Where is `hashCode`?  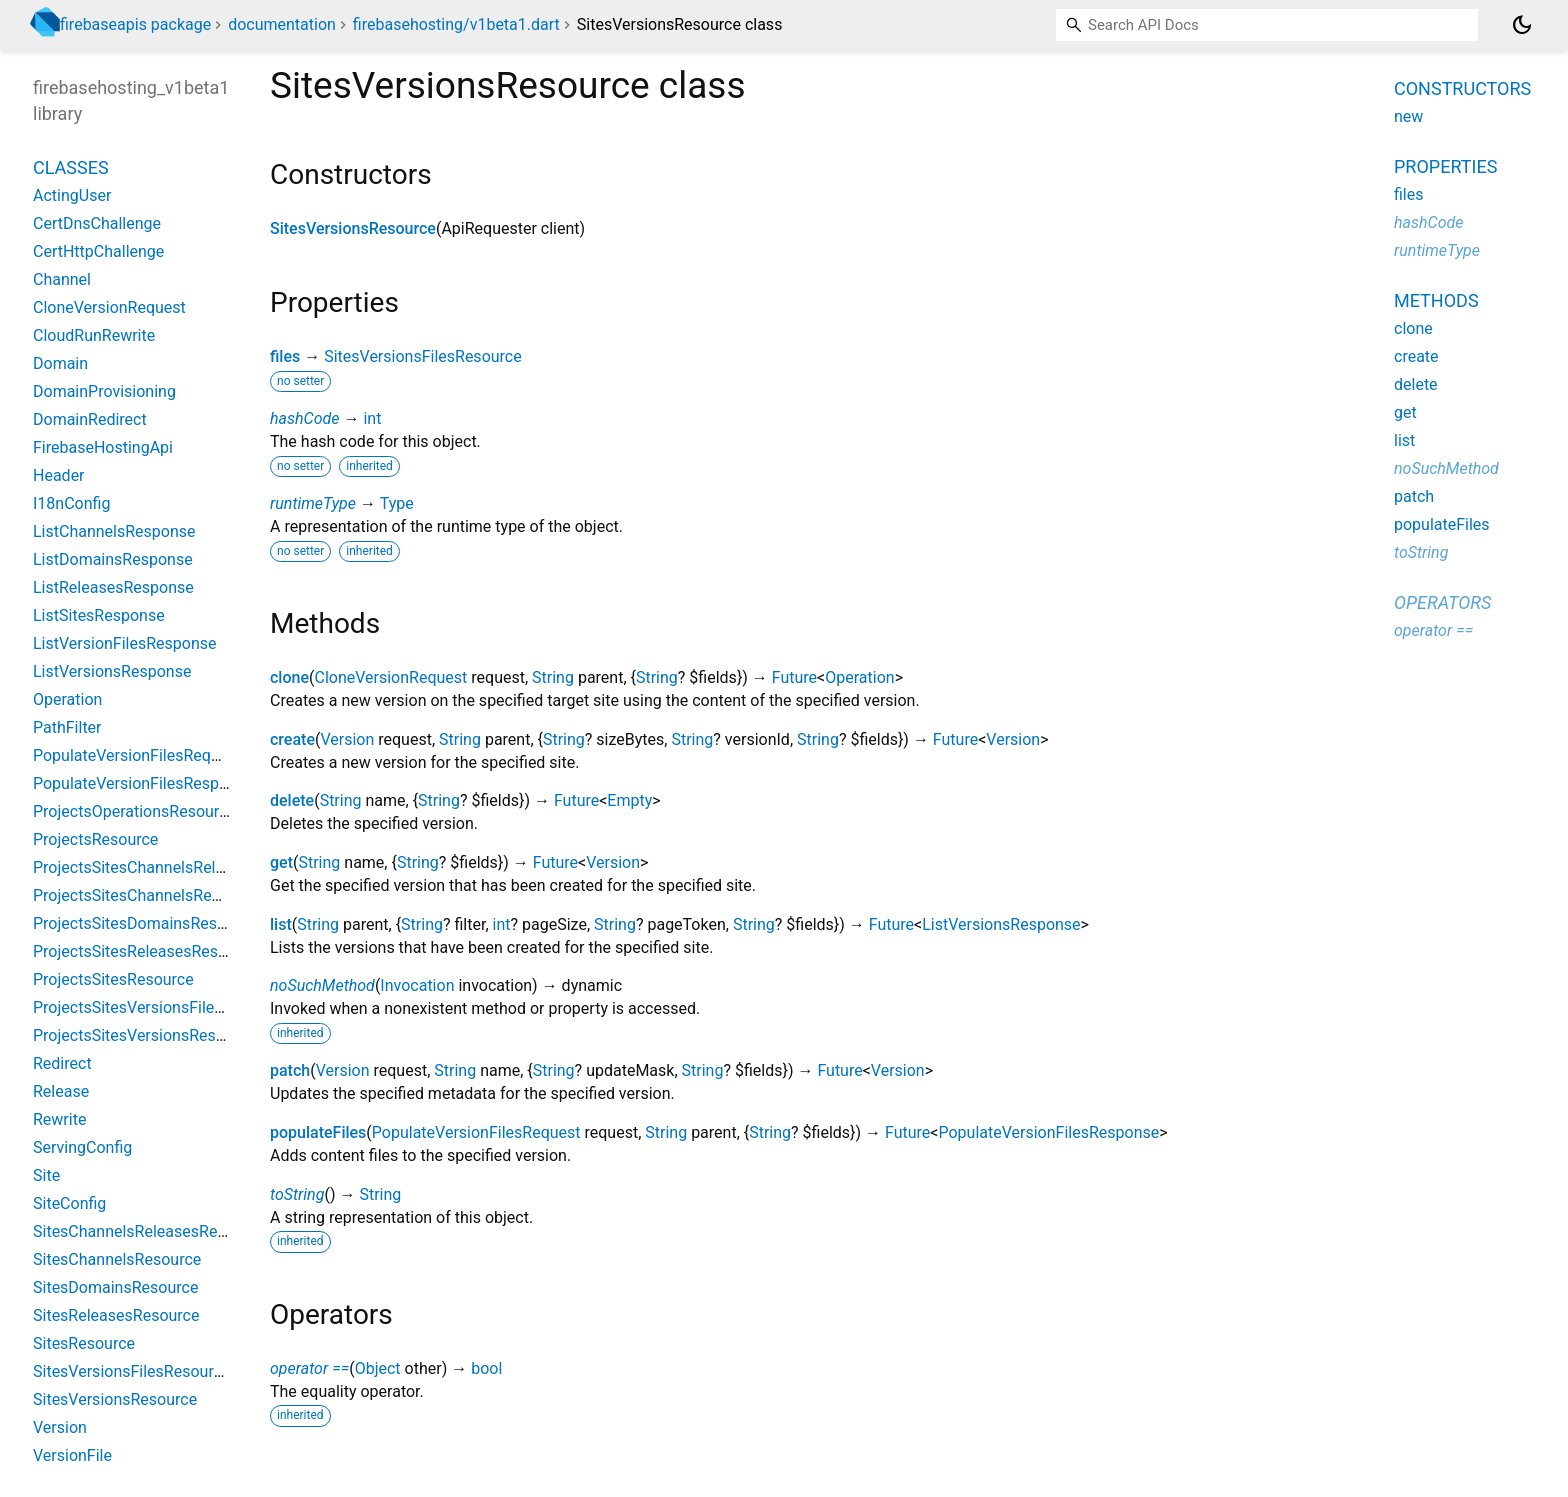
hashCode is located at coordinates (304, 418).